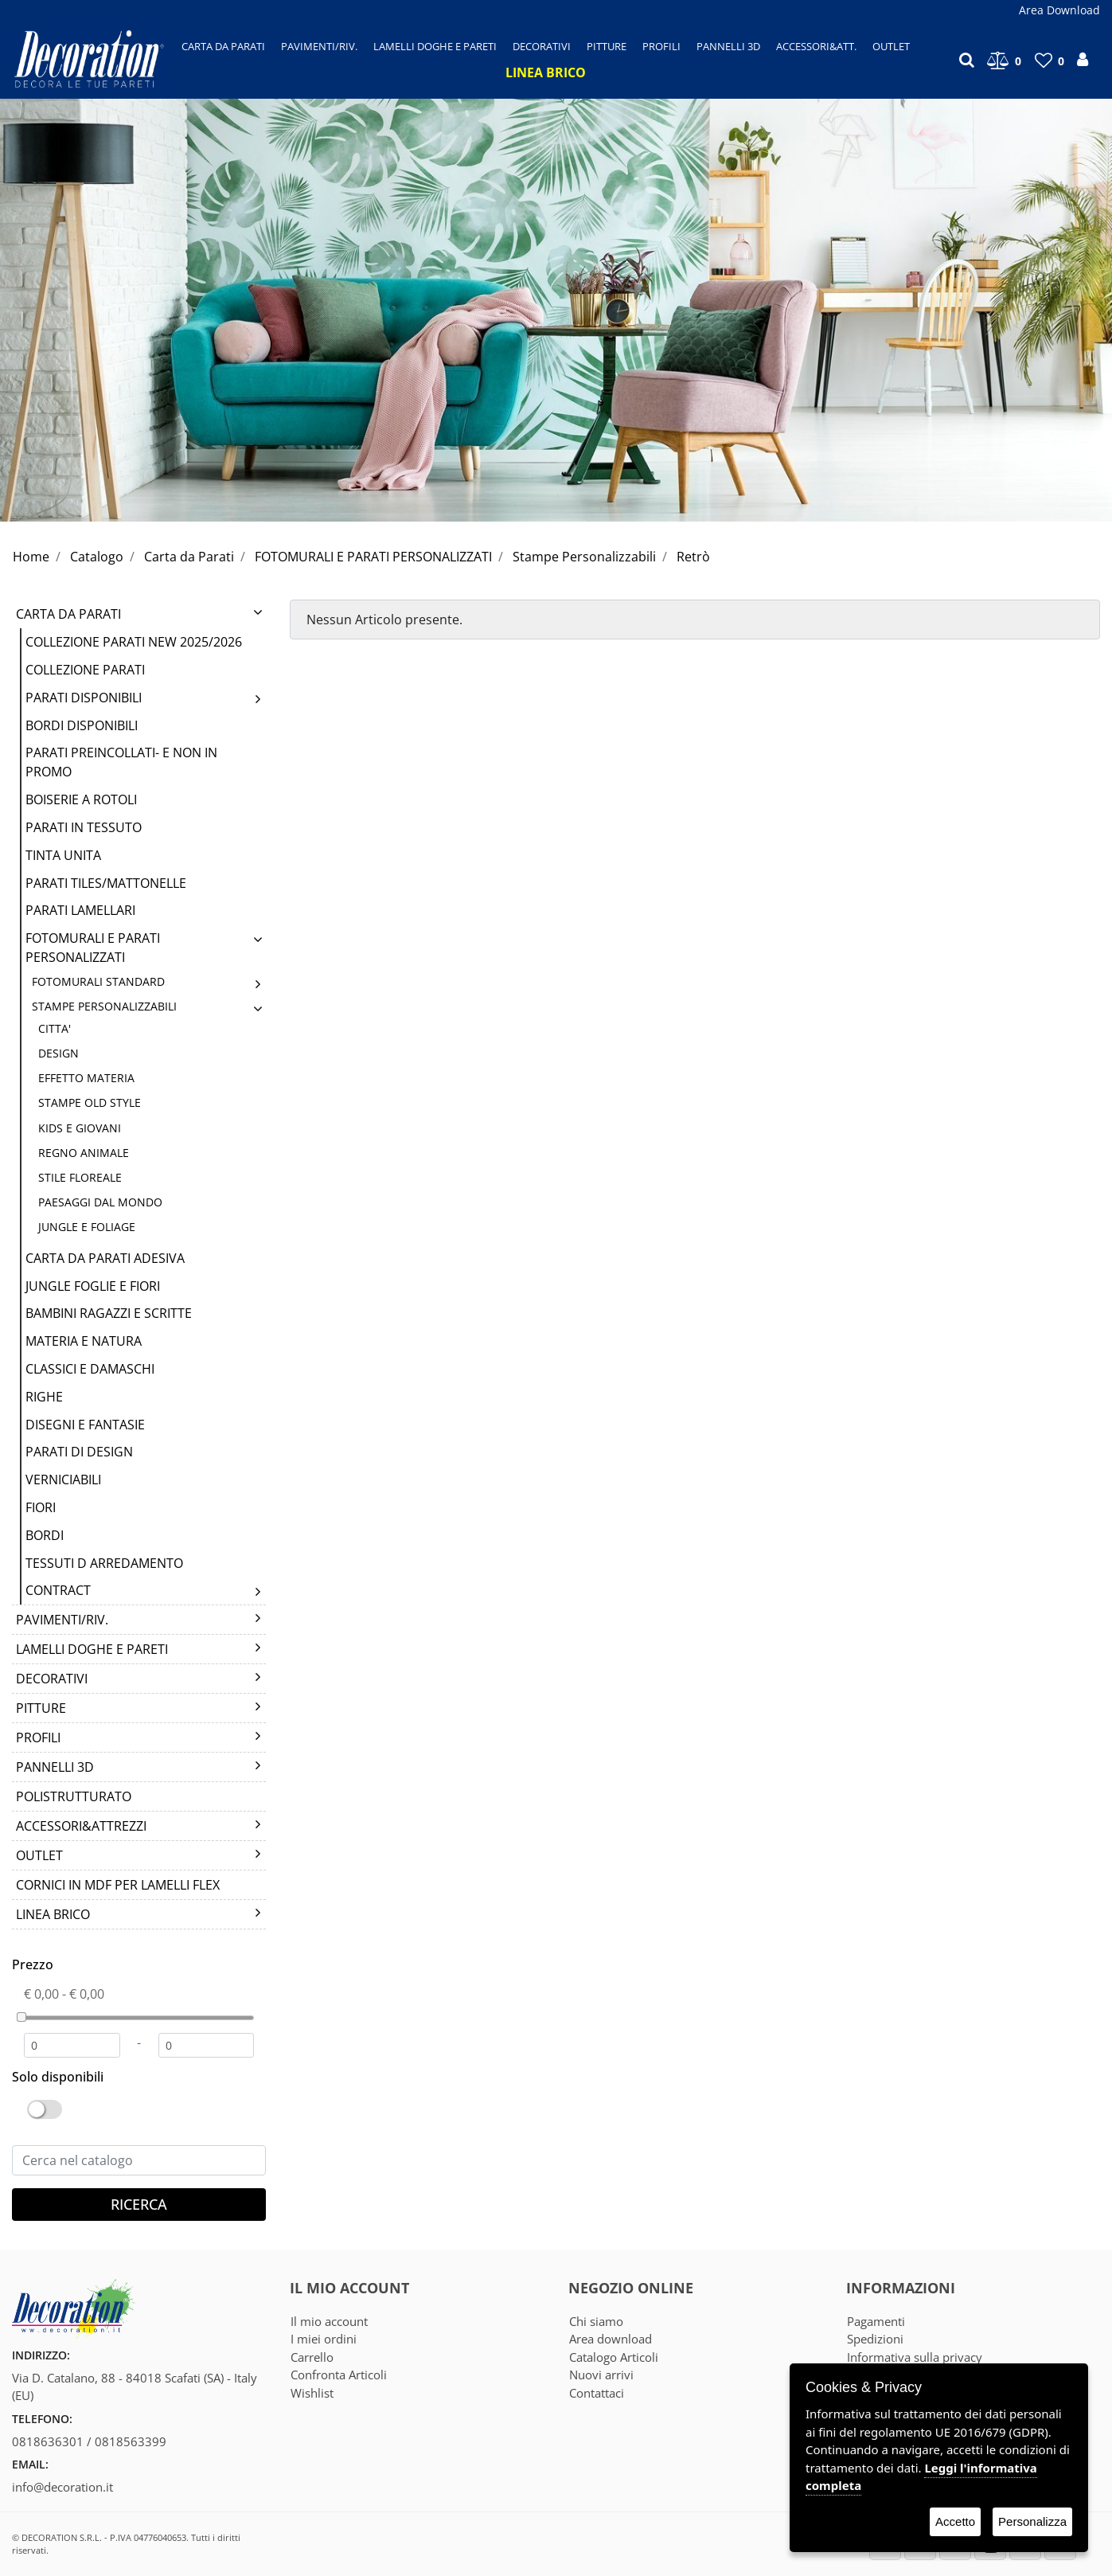 Image resolution: width=1112 pixels, height=2576 pixels. Describe the element at coordinates (83, 1341) in the screenshot. I see `MATERIA E NATURA` at that location.